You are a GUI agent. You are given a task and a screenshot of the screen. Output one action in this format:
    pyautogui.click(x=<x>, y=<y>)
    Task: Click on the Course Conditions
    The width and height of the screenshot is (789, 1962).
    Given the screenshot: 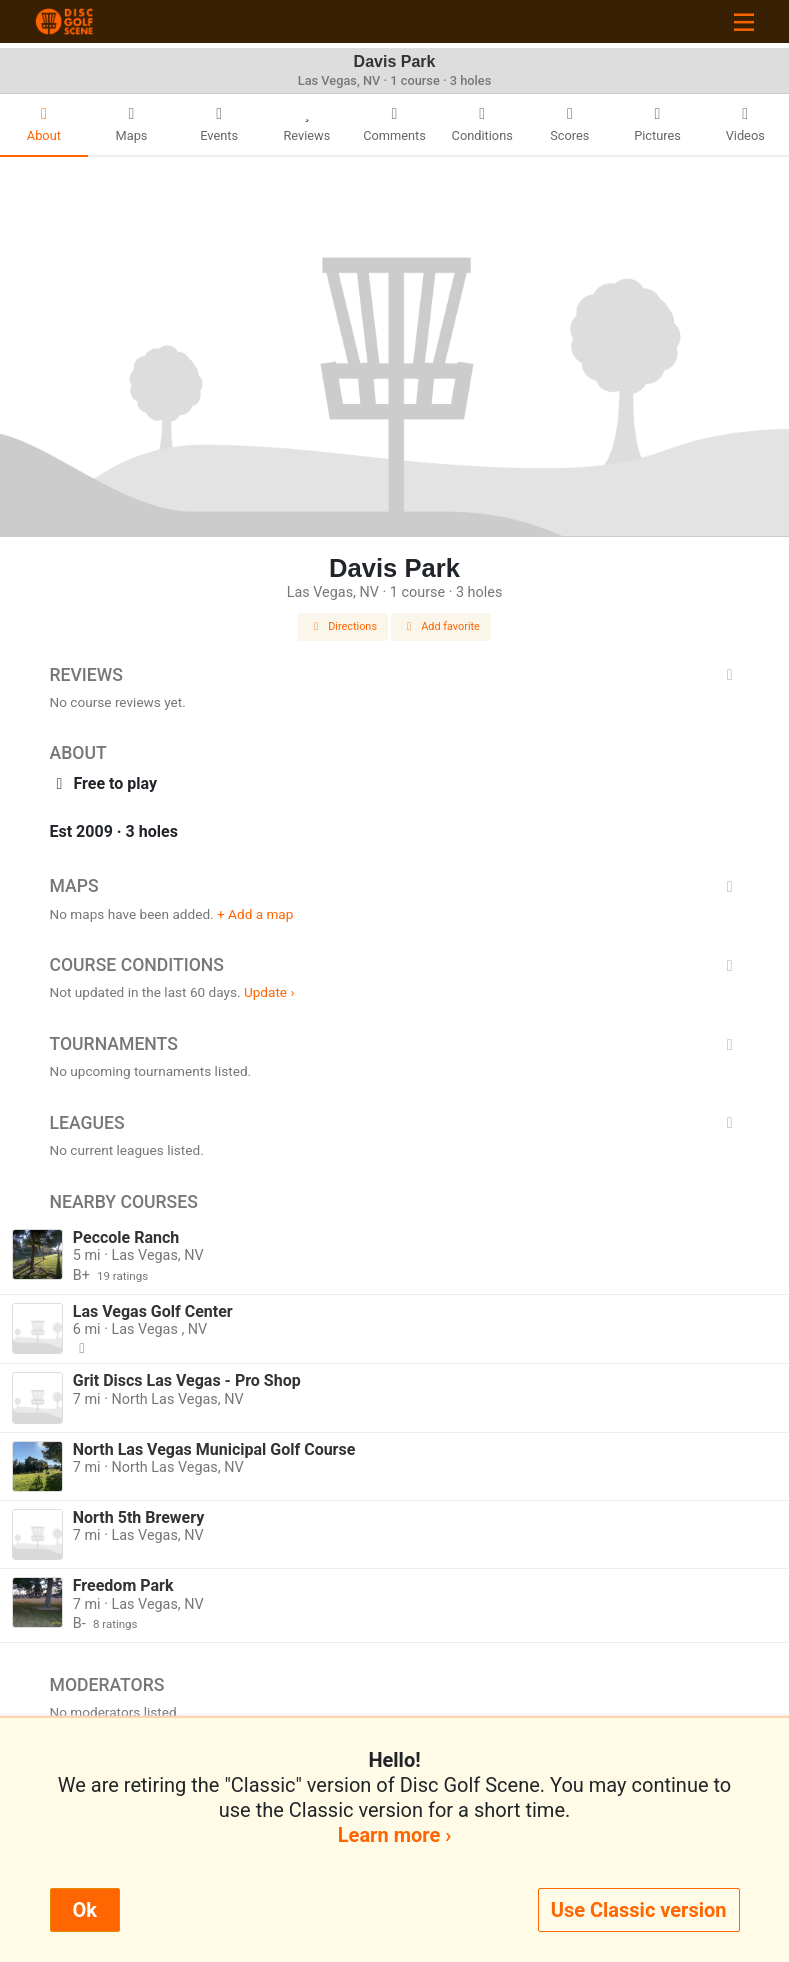 What is the action you would take?
    pyautogui.click(x=395, y=965)
    